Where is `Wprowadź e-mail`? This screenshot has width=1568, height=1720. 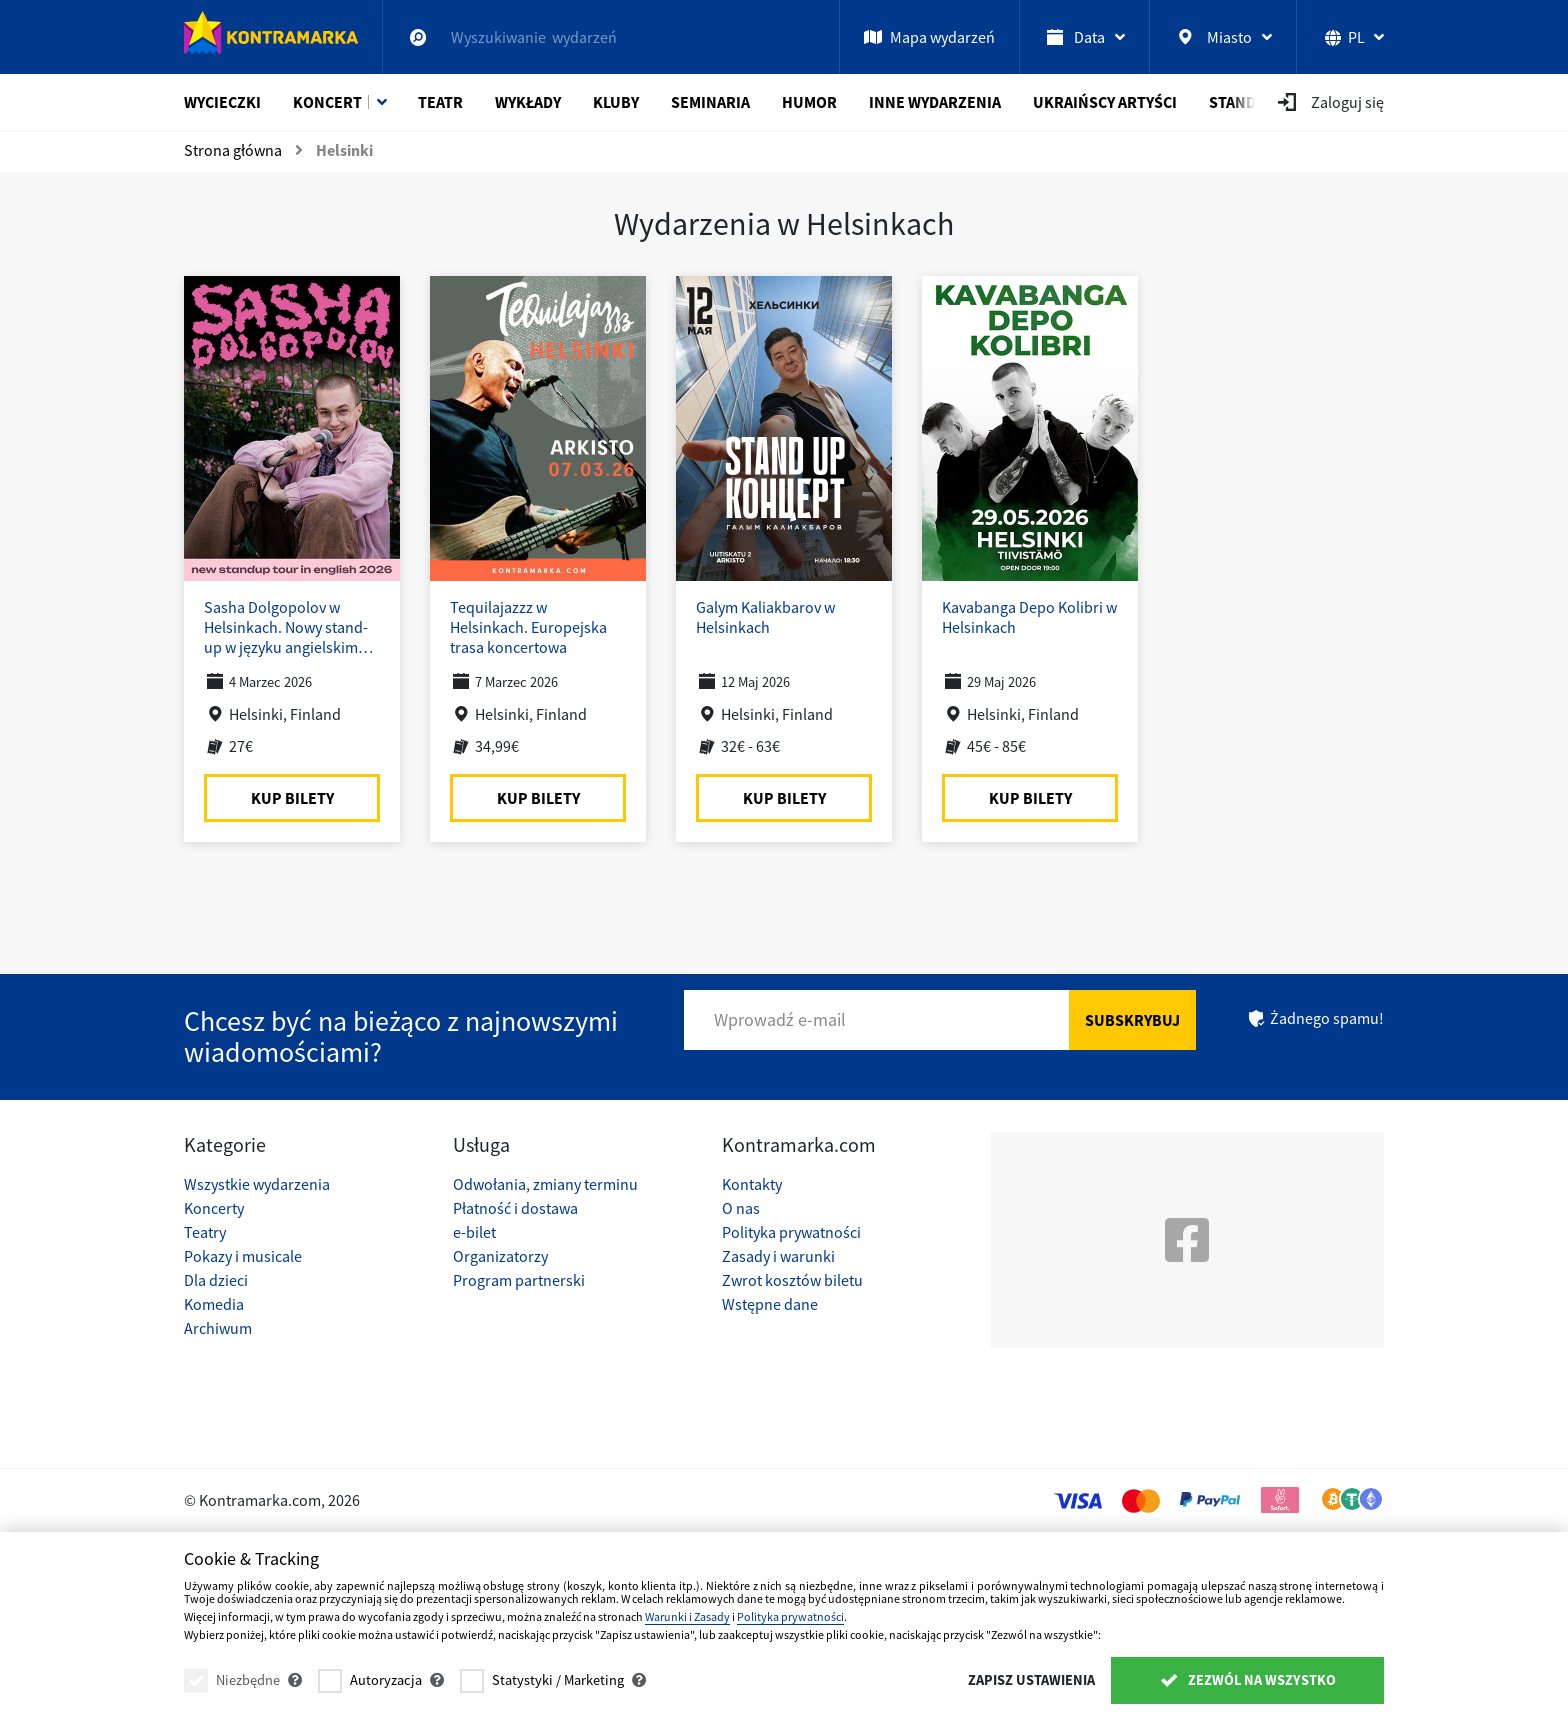
Wprowadź e-mail is located at coordinates (780, 1019).